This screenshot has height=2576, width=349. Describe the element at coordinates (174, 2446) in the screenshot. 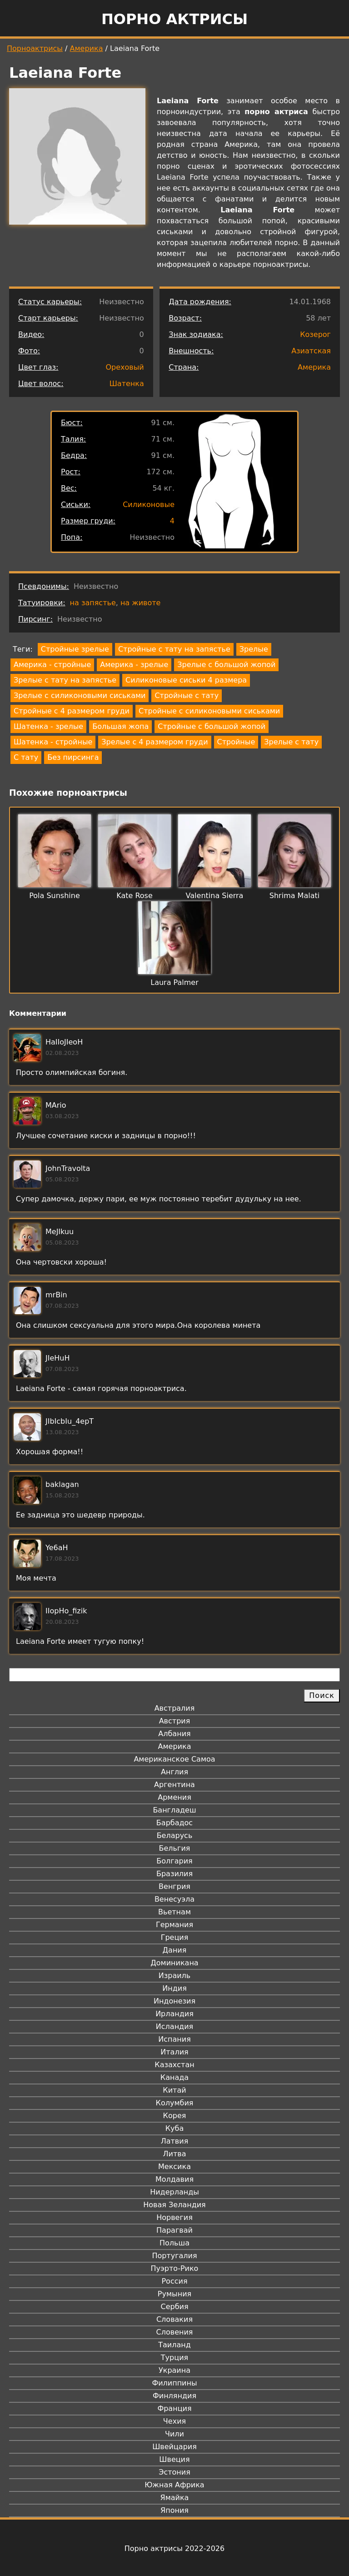

I see `Швейцария` at that location.